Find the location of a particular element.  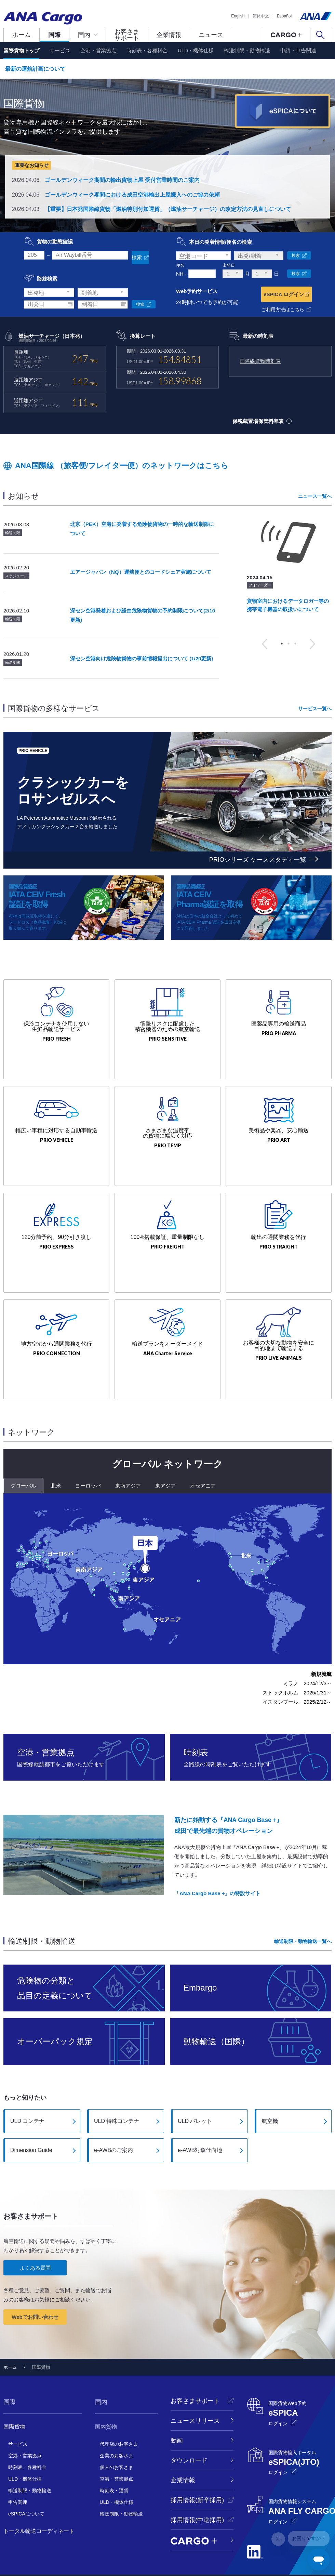

Webでお問い合わせ is located at coordinates (35, 2282).